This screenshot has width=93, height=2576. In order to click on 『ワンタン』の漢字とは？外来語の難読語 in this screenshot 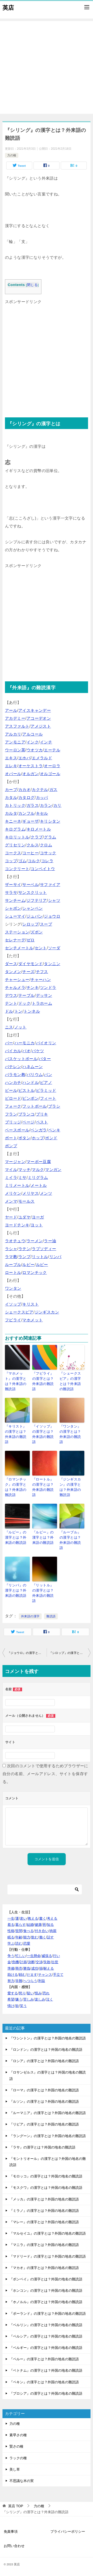, I will do `click(70, 1434)`.